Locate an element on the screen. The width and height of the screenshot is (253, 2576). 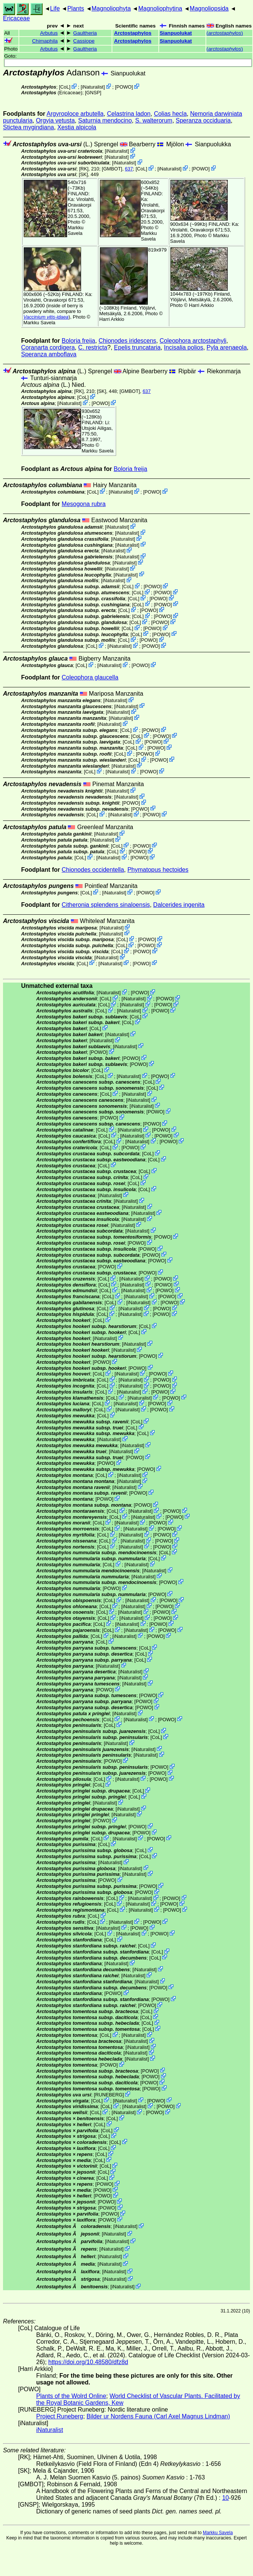
Xestia alpicola is located at coordinates (76, 127).